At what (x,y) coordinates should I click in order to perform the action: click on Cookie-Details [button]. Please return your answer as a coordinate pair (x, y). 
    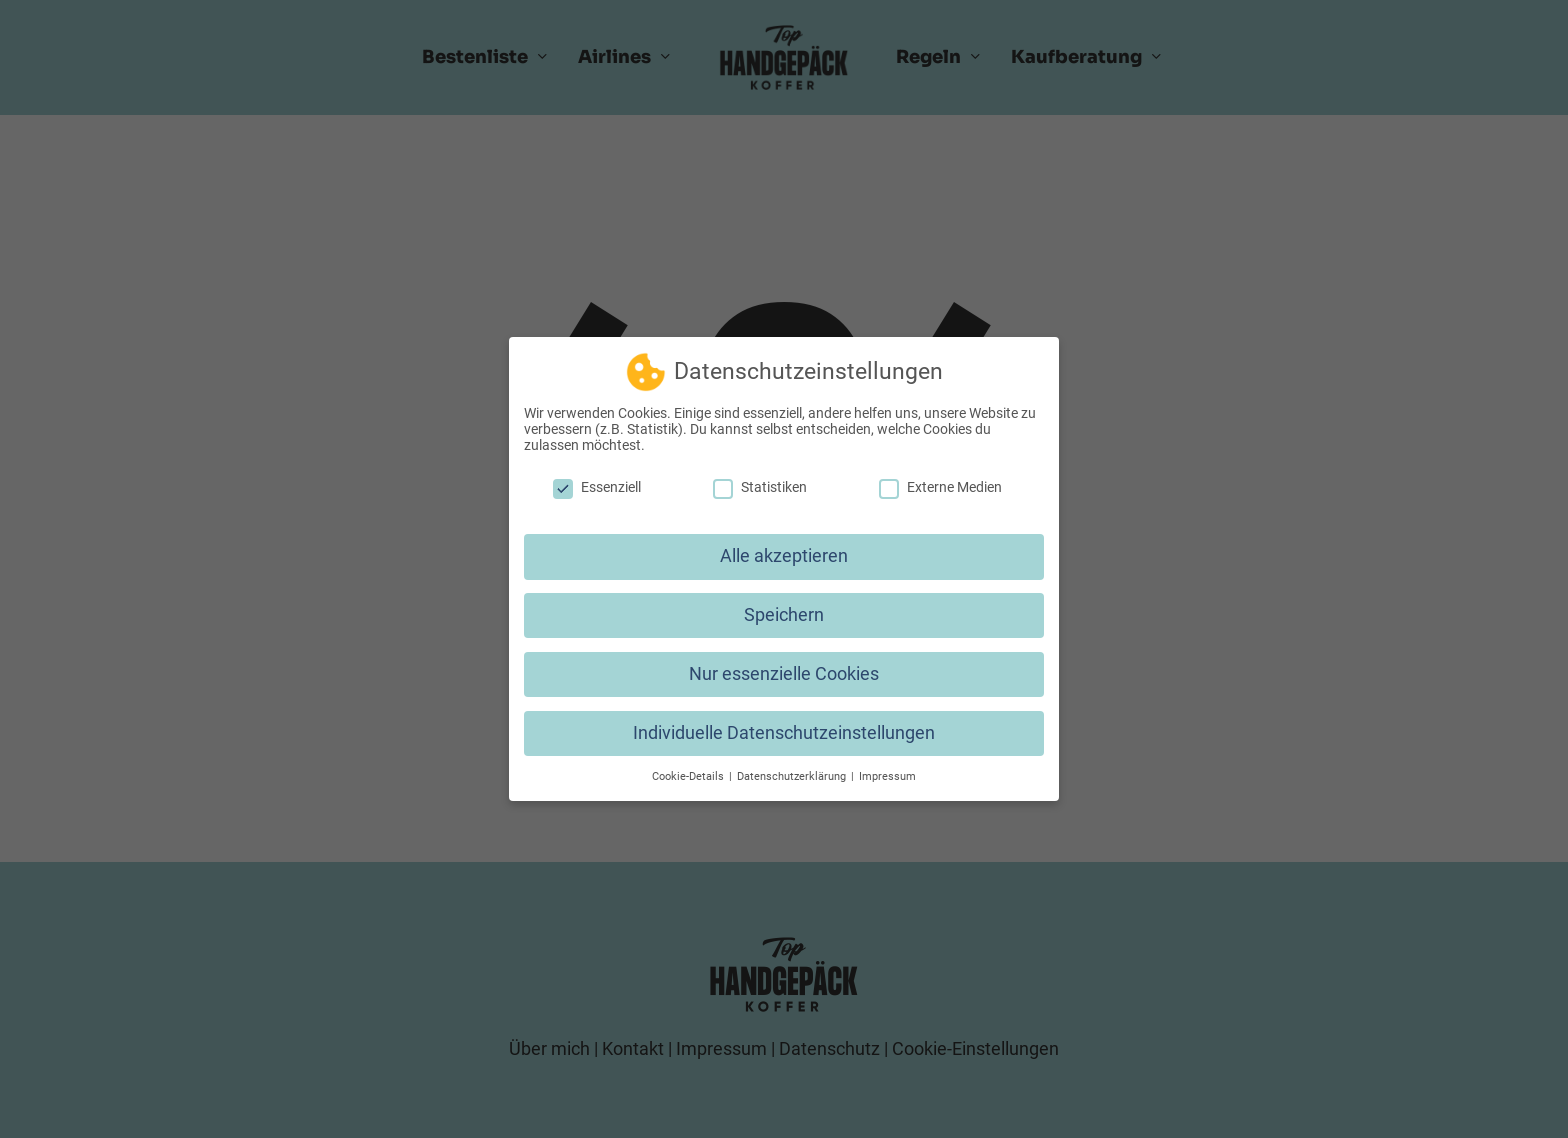
    Looking at the image, I should click on (689, 768).